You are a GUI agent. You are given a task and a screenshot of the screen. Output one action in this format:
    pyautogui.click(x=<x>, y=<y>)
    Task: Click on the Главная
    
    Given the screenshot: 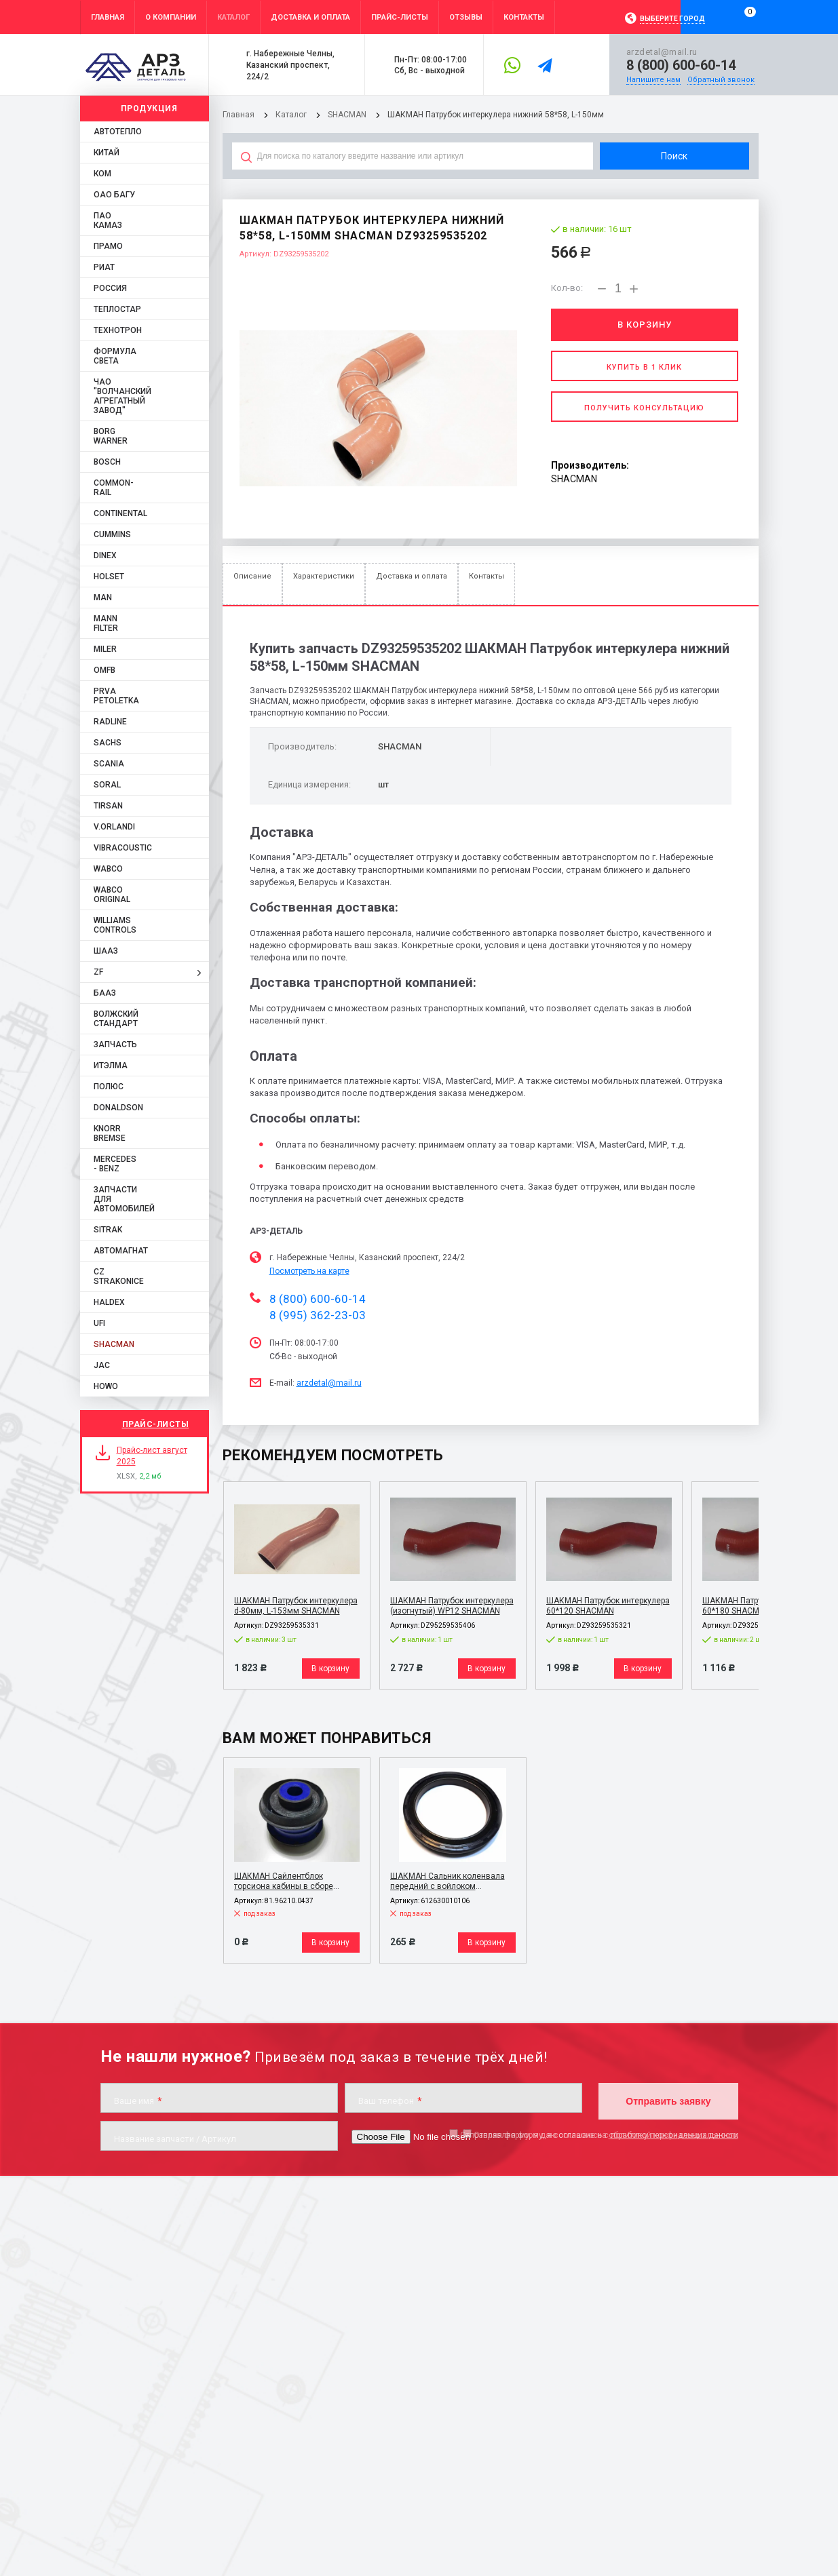 What is the action you would take?
    pyautogui.click(x=238, y=114)
    